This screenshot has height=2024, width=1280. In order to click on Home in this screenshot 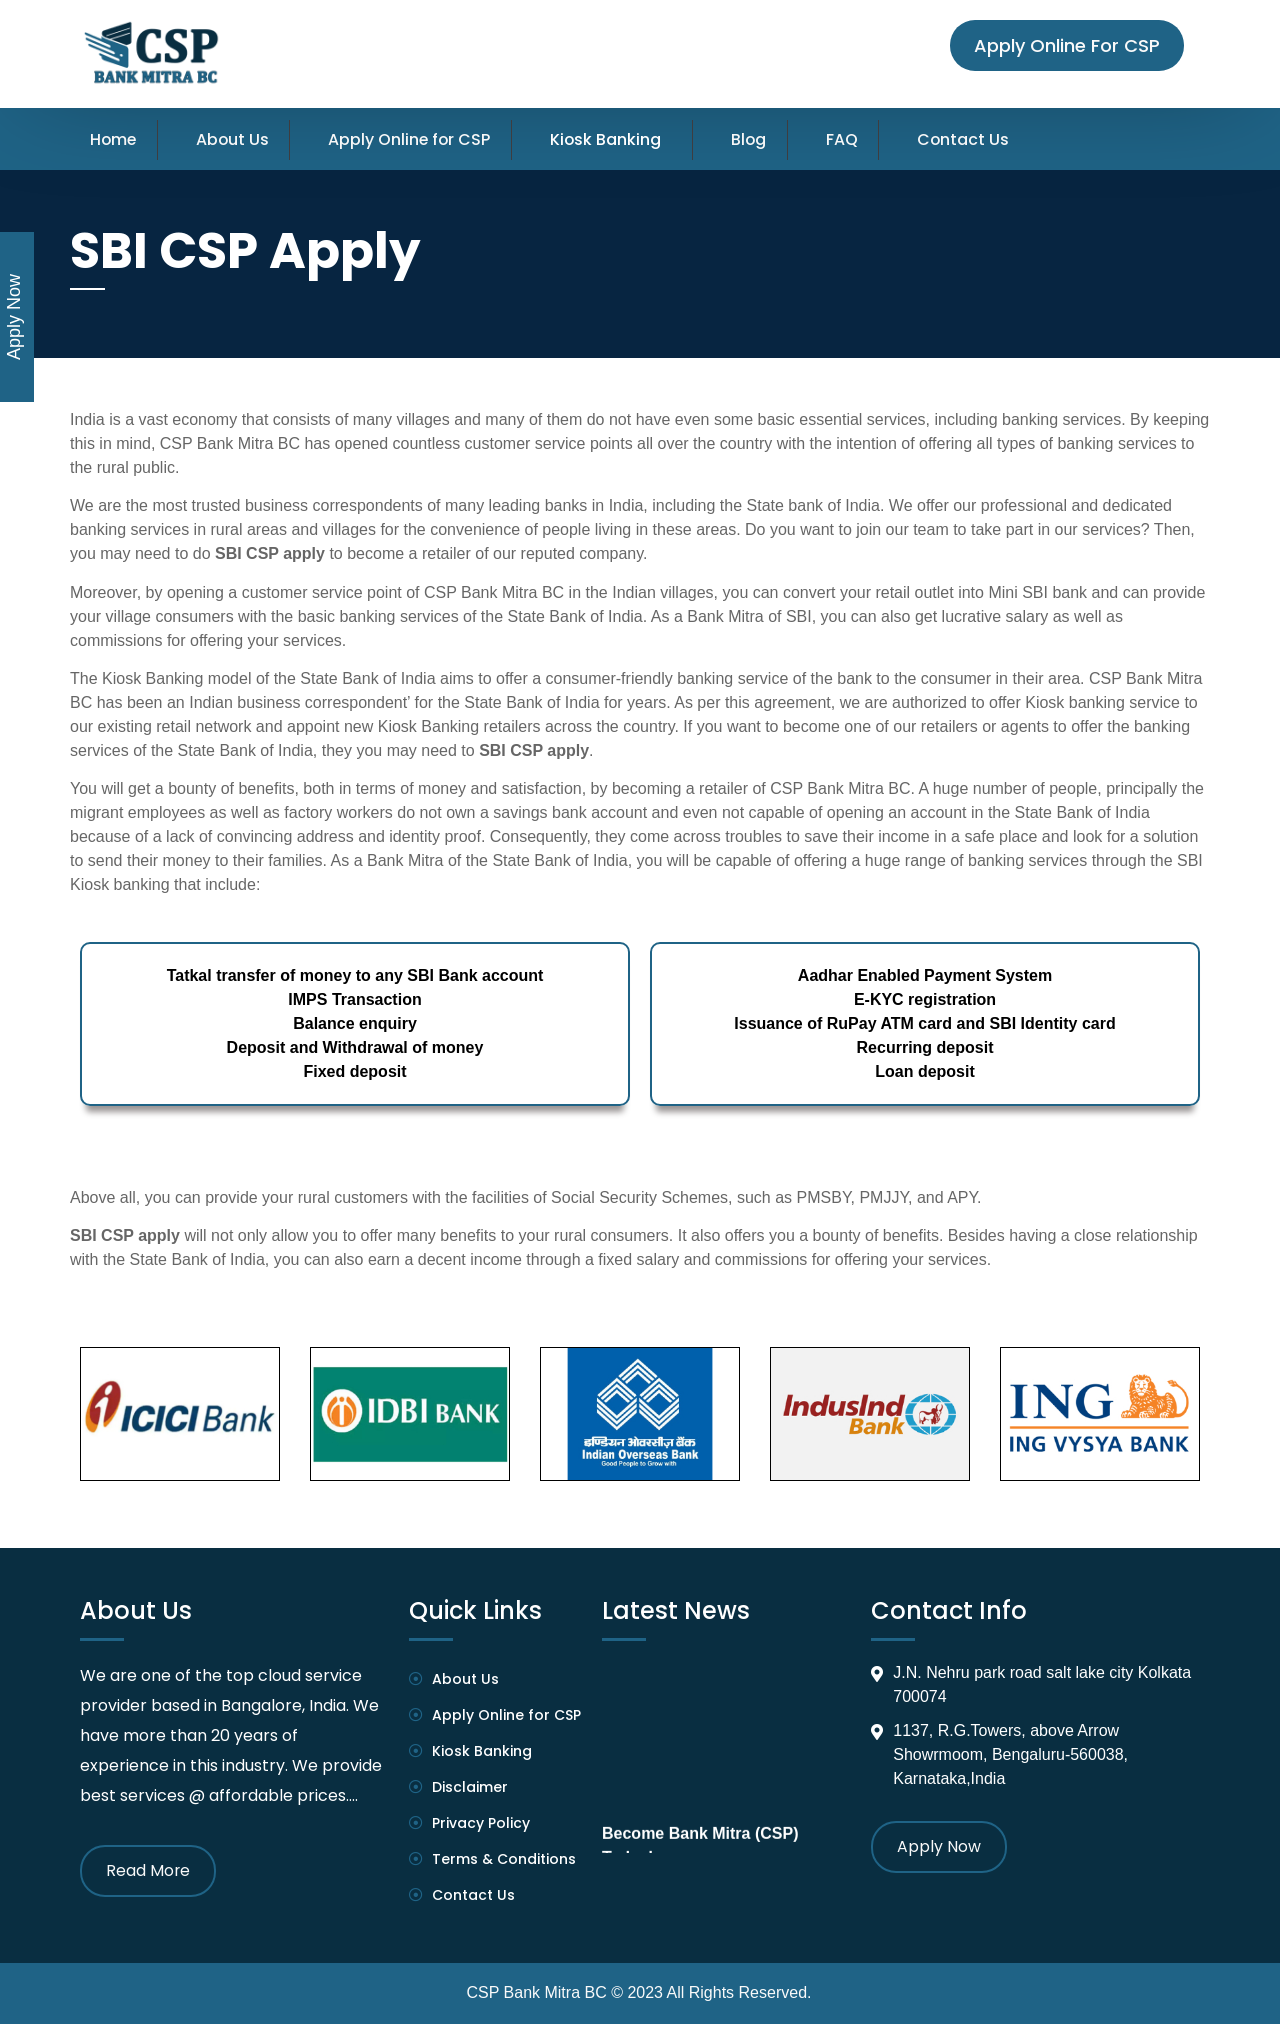, I will do `click(114, 139)`.